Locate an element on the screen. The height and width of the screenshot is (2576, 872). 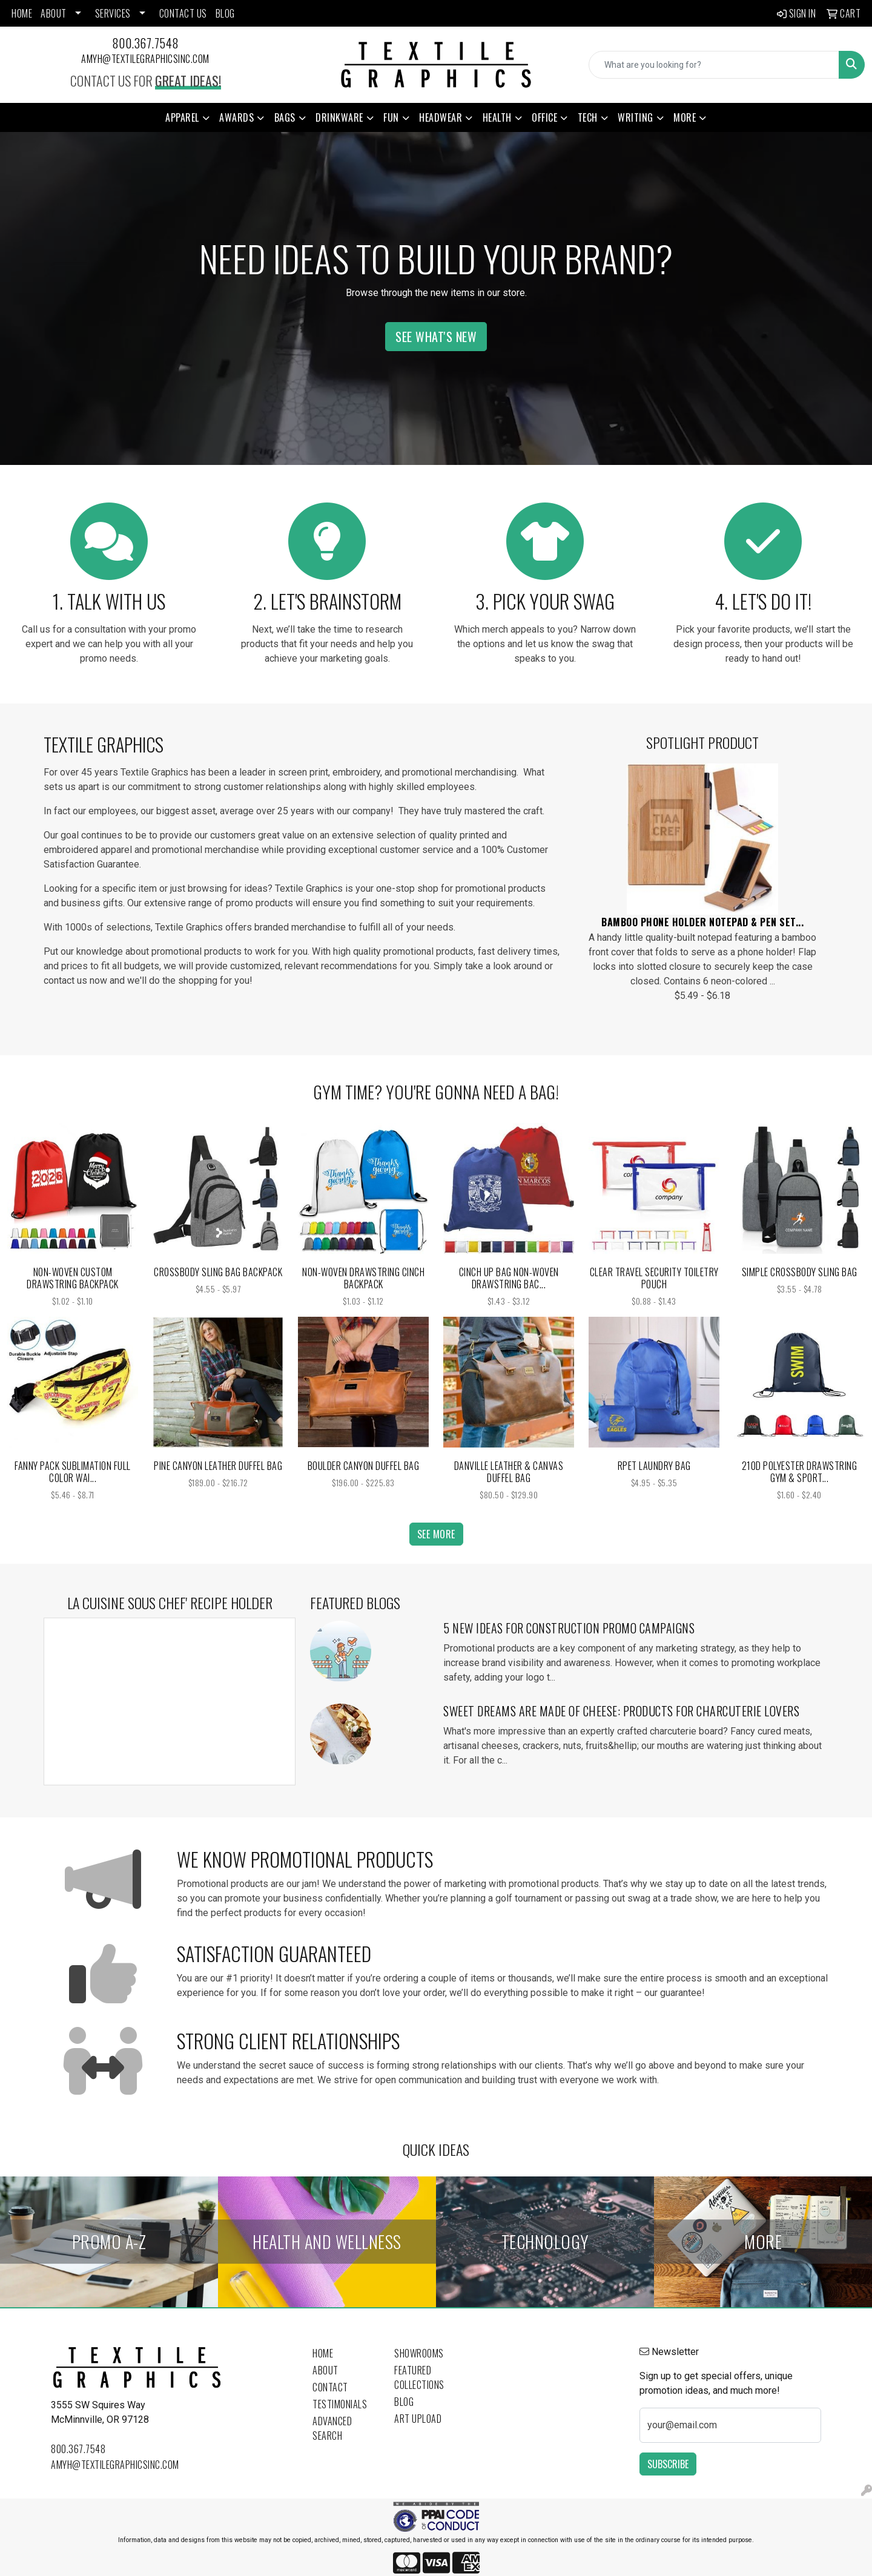
BLOG is located at coordinates (225, 13).